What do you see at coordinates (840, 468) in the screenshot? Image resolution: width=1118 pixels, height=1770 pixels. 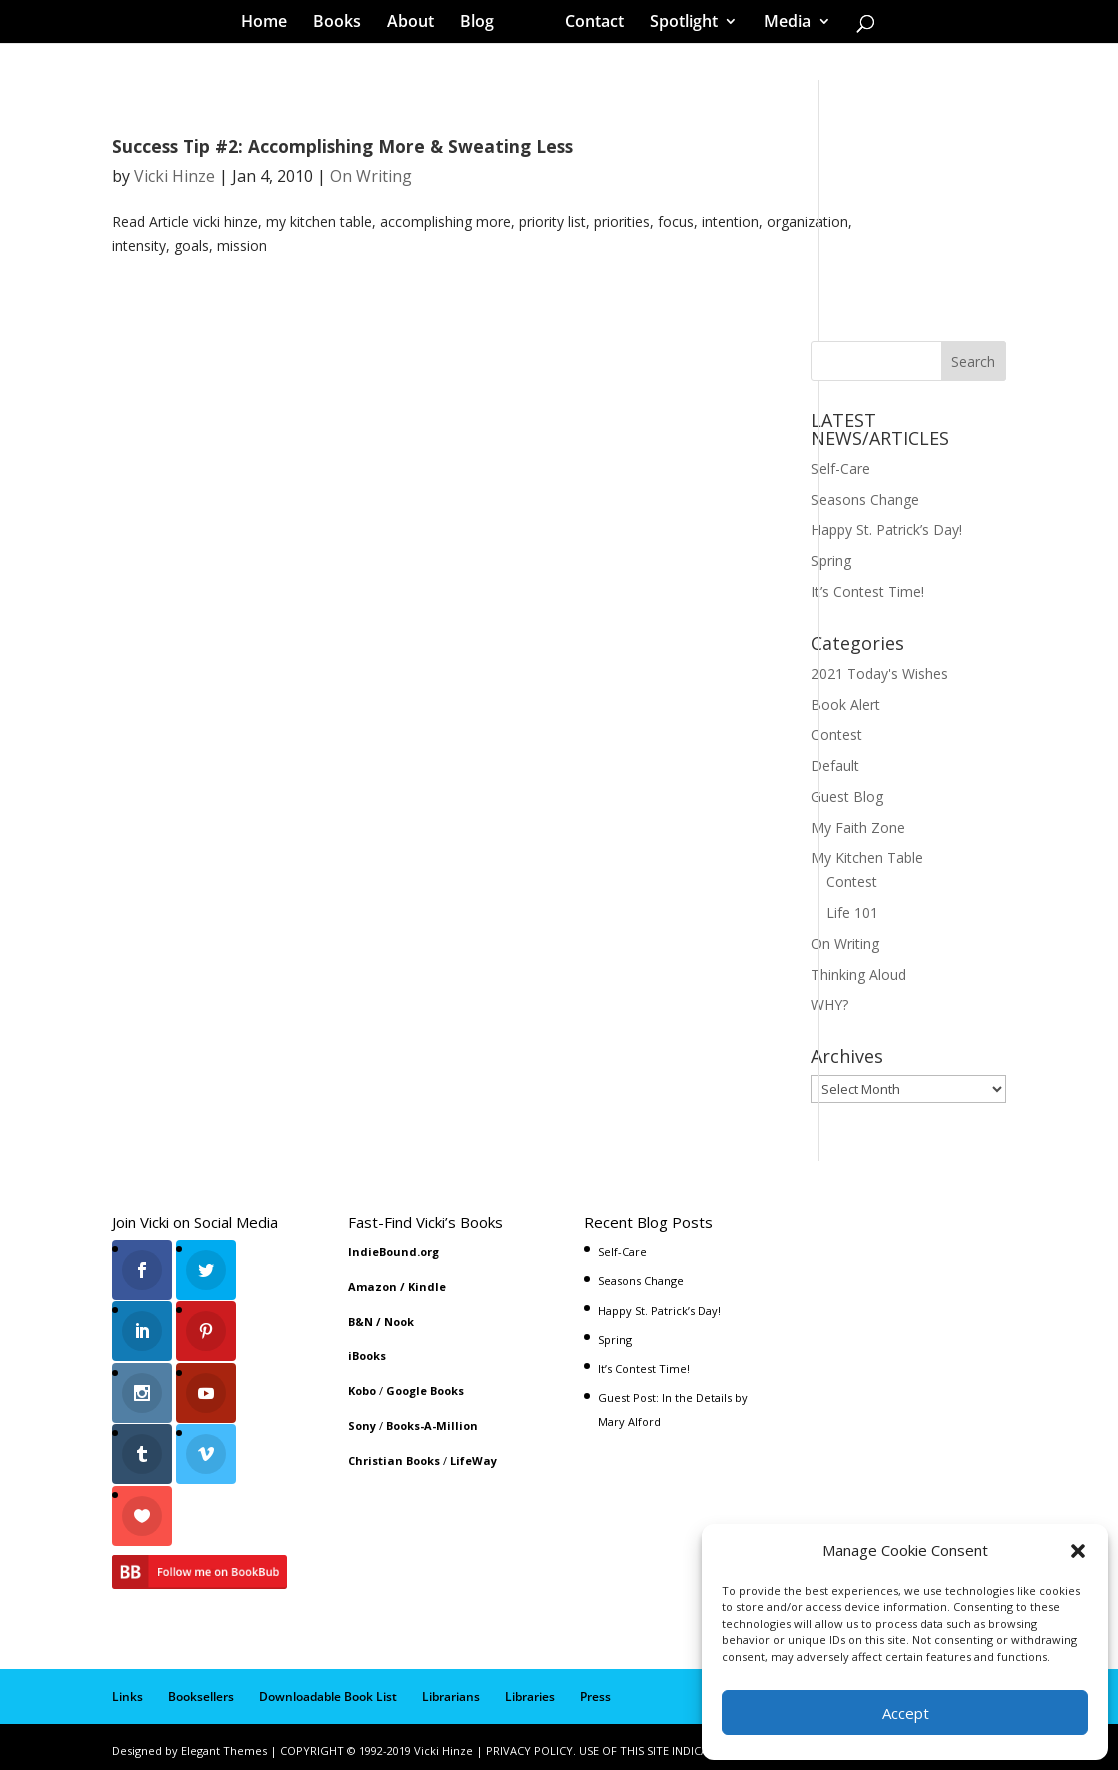 I see `Self-Care` at bounding box center [840, 468].